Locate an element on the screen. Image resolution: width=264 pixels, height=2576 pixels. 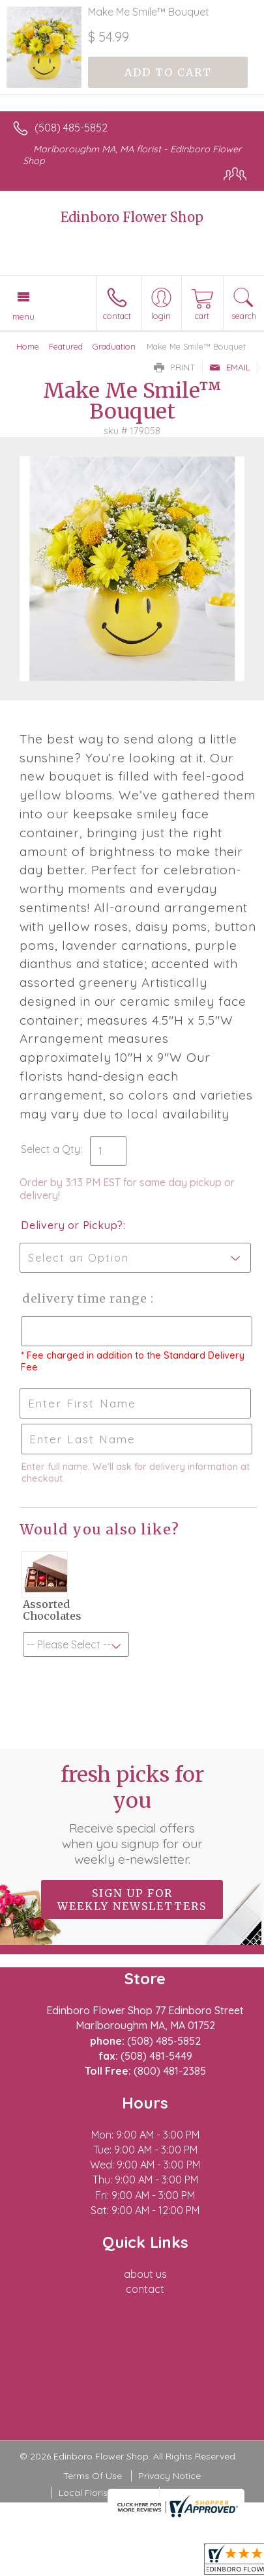
Print is located at coordinates (175, 367).